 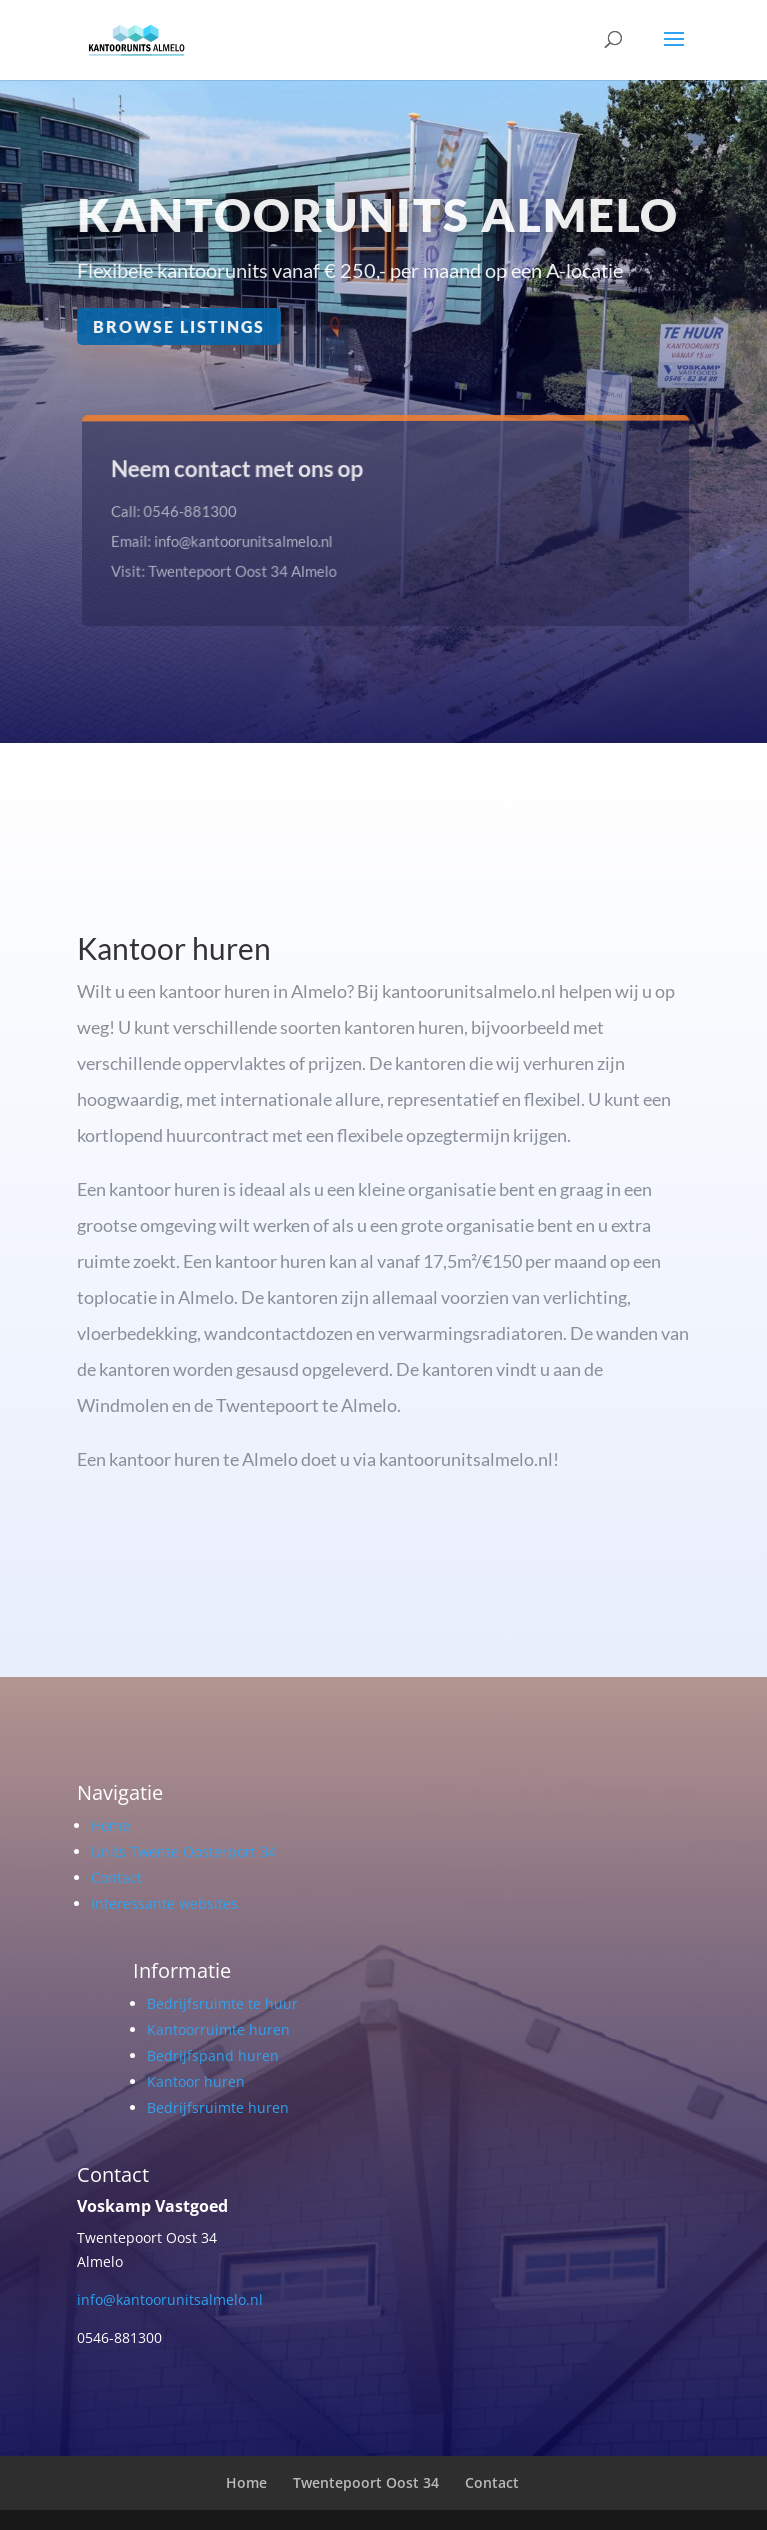 I want to click on Kantoorruimte huren, so click(x=218, y=2029).